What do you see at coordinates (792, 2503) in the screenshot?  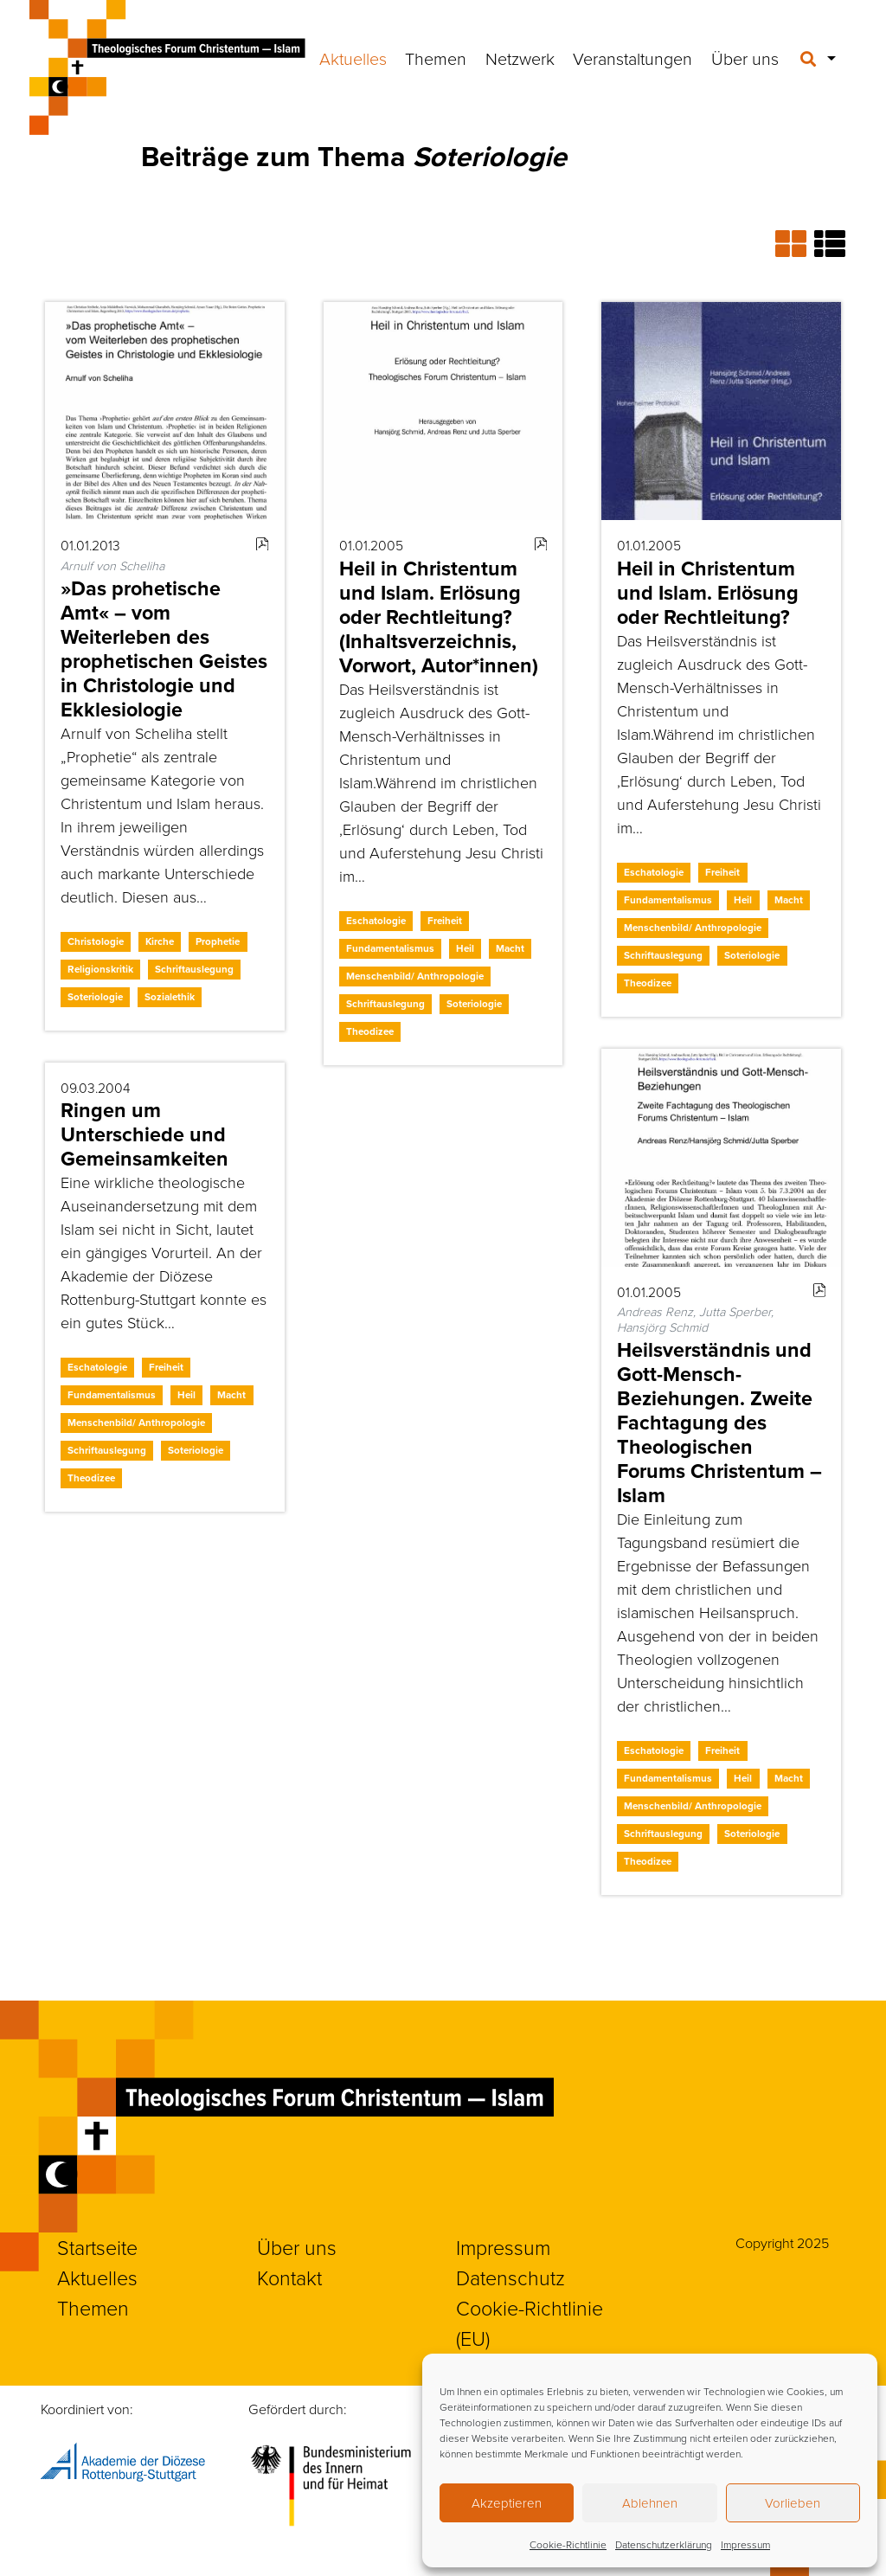 I see `Vorlieben` at bounding box center [792, 2503].